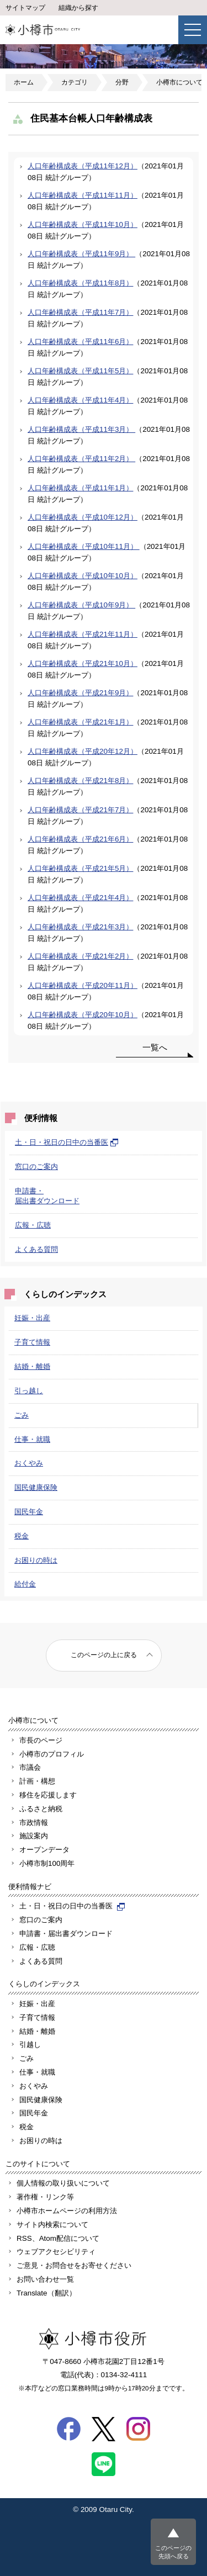 The height and width of the screenshot is (2576, 207). I want to click on 人口年齢構成表（平成11年2月）, so click(81, 458).